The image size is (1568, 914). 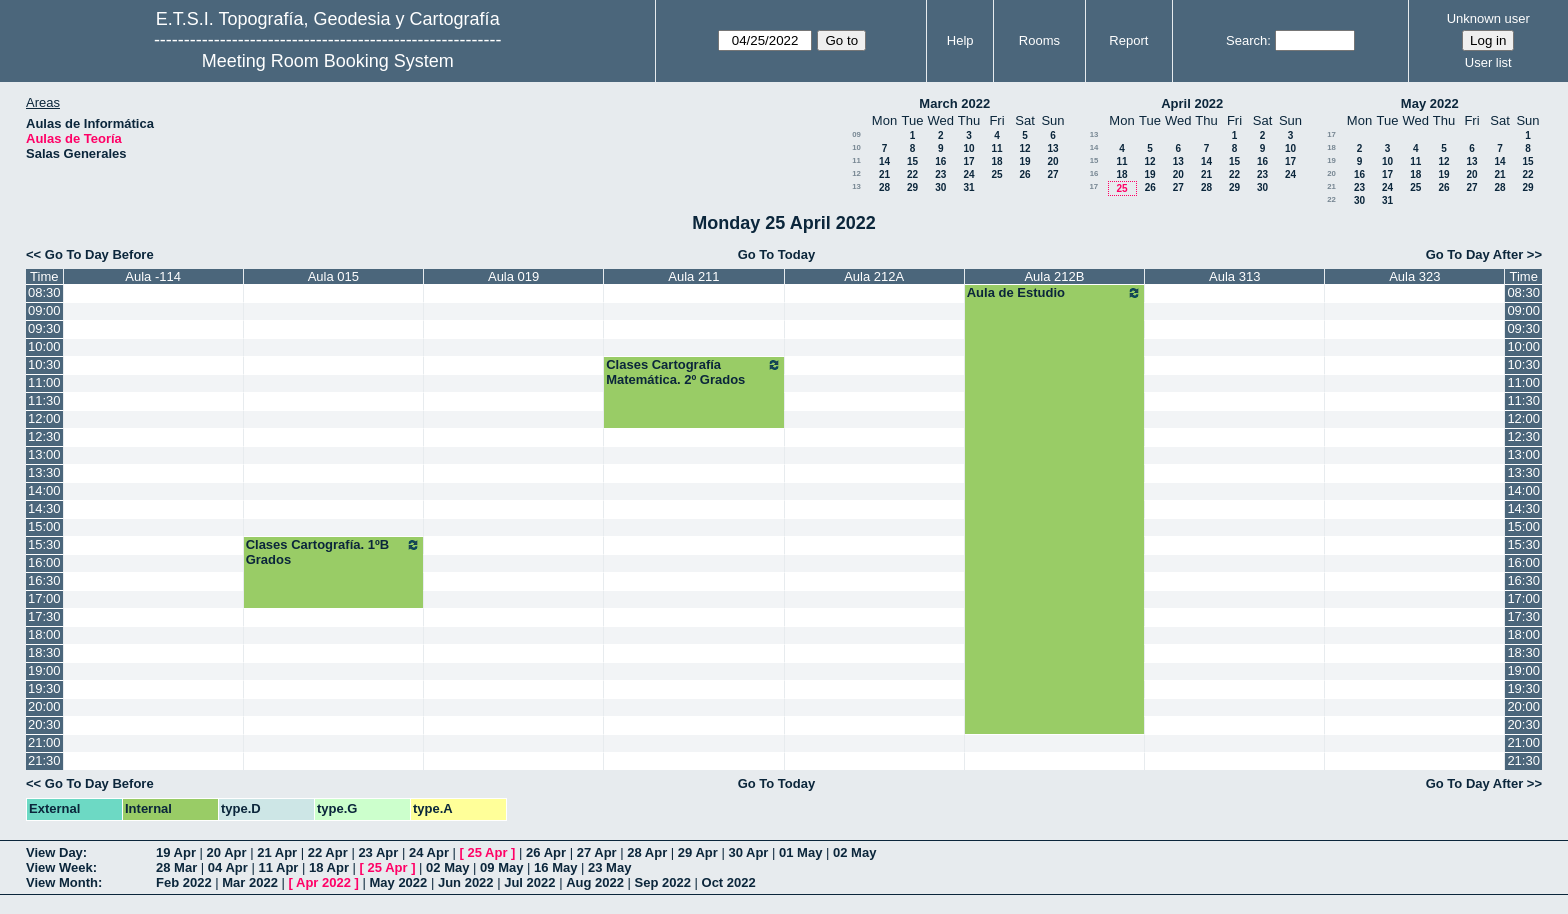 What do you see at coordinates (1024, 161) in the screenshot?
I see `19` at bounding box center [1024, 161].